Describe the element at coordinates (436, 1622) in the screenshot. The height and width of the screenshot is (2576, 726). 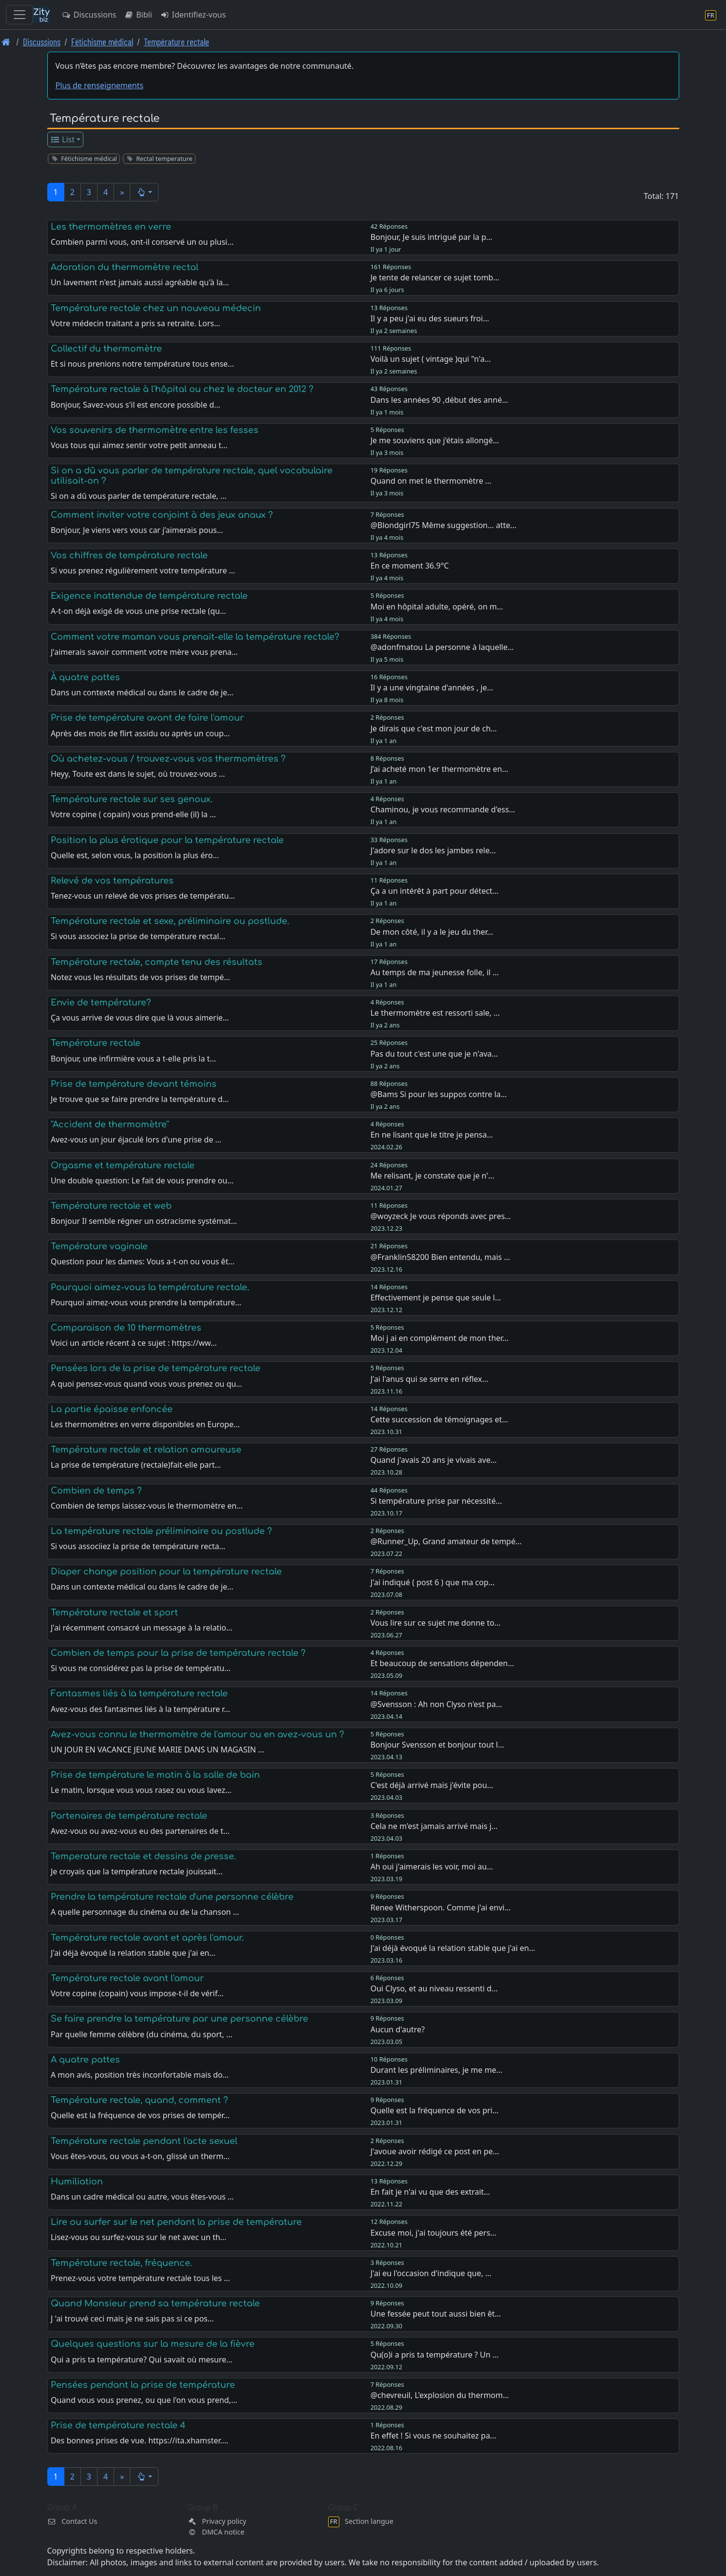
I see `Vous lire sur ce sujet me donne to…` at that location.